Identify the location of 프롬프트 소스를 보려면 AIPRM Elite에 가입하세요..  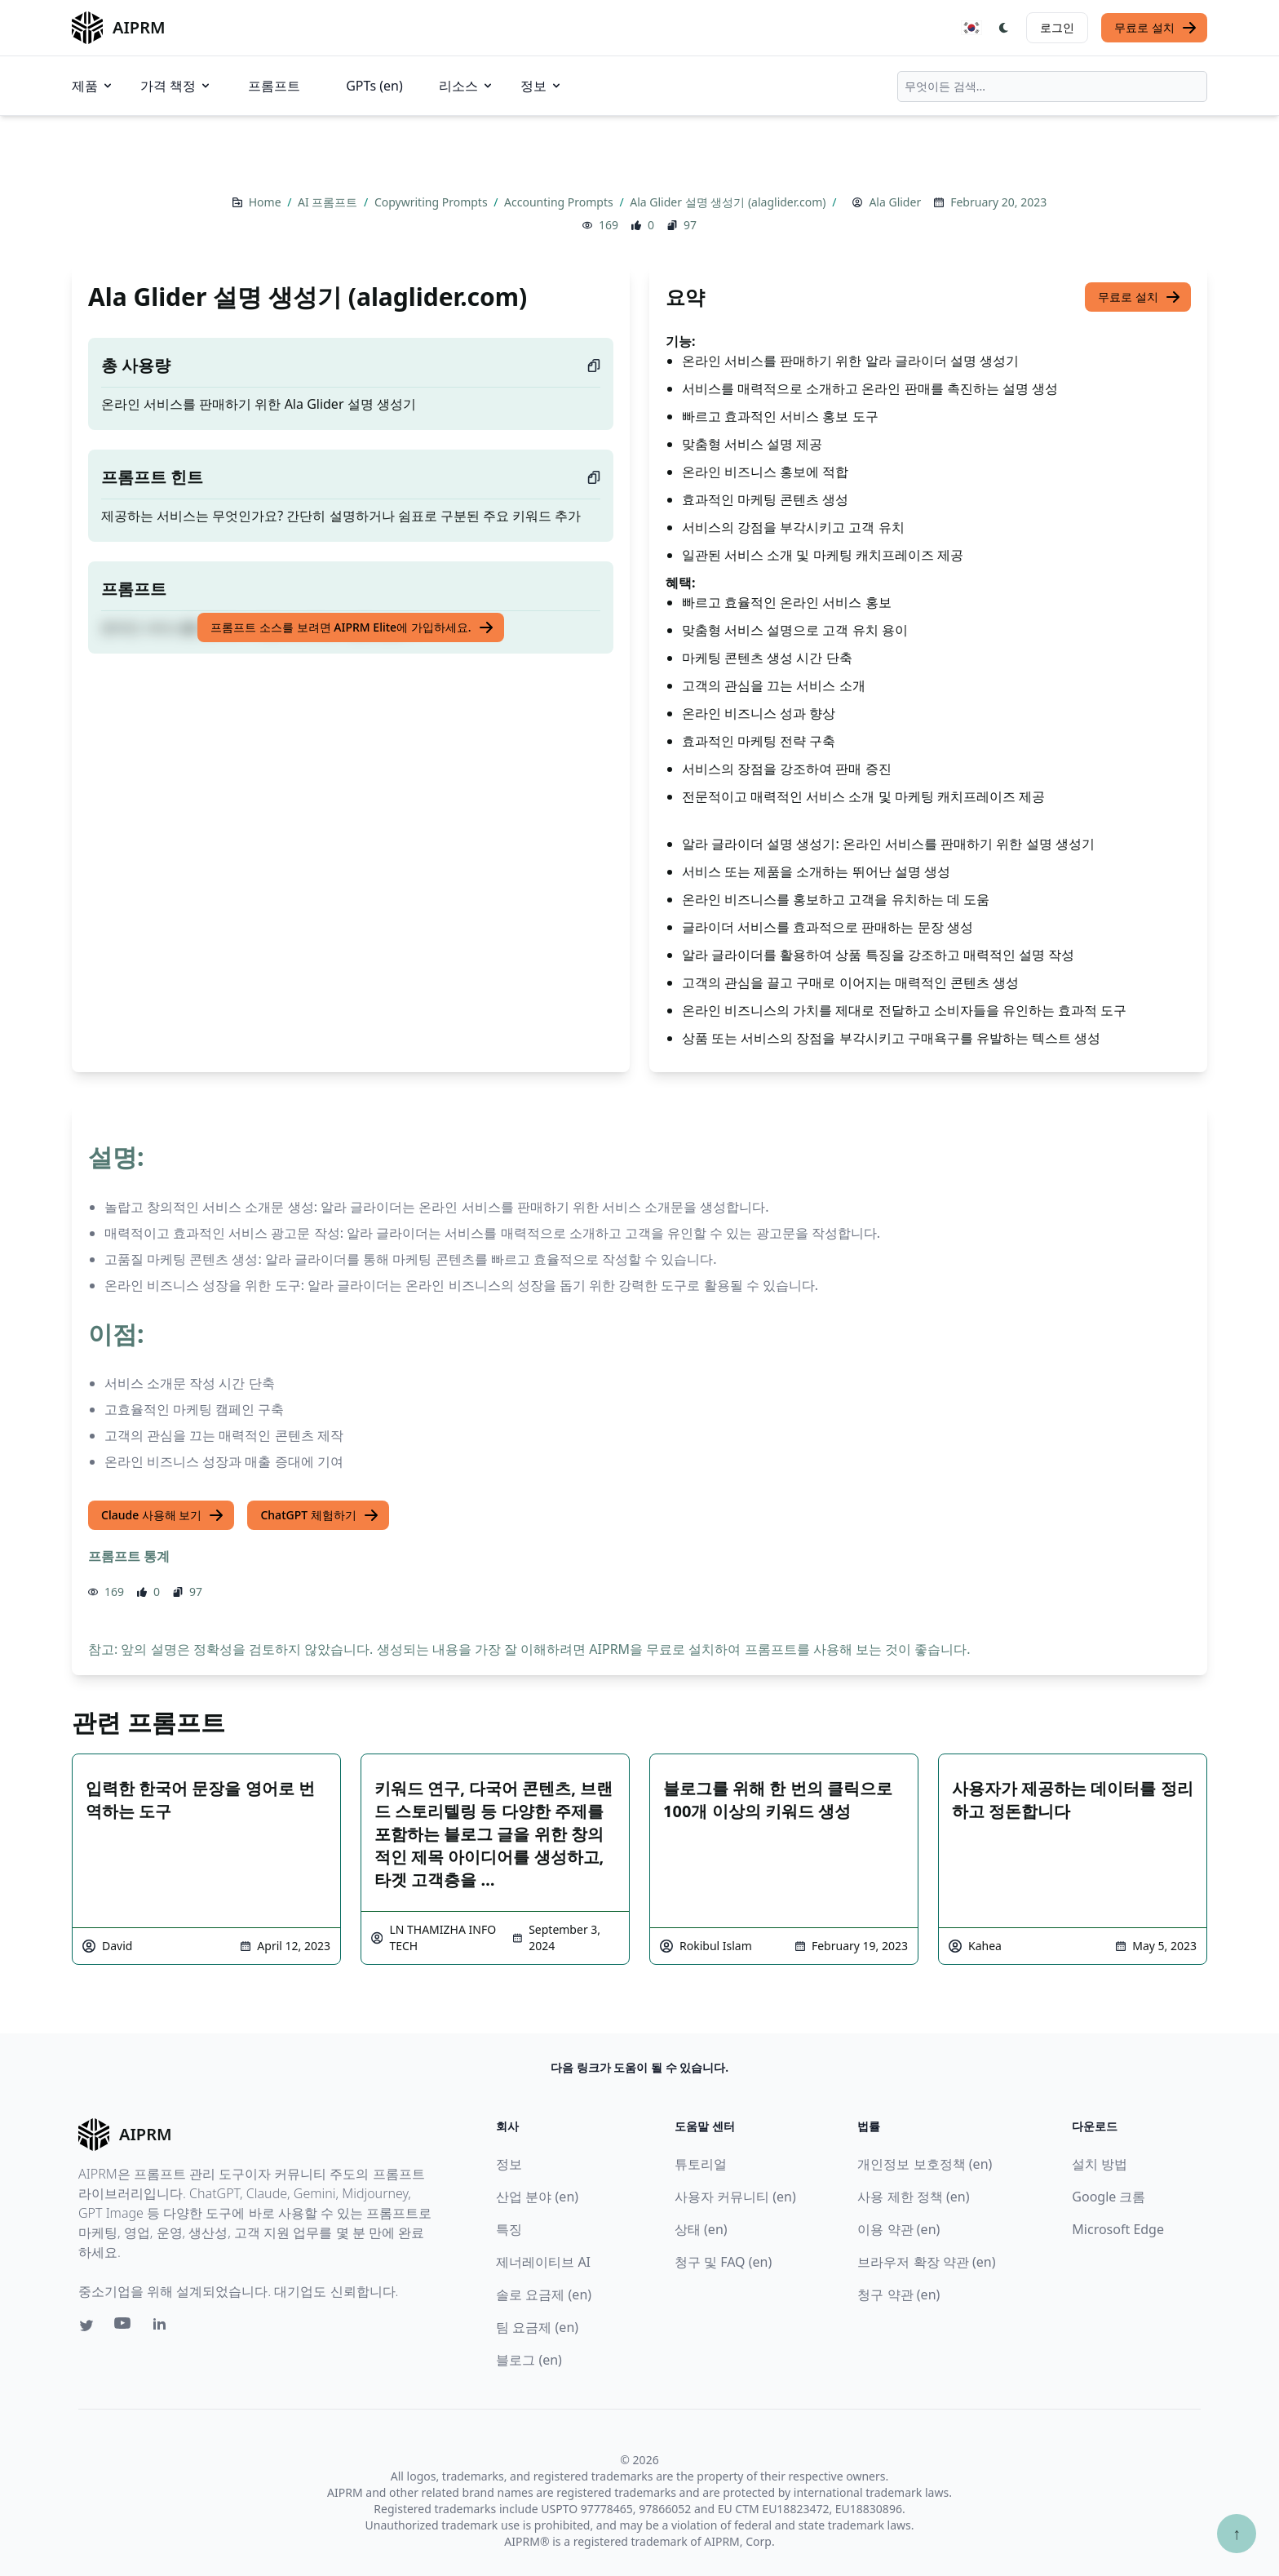
(351, 627).